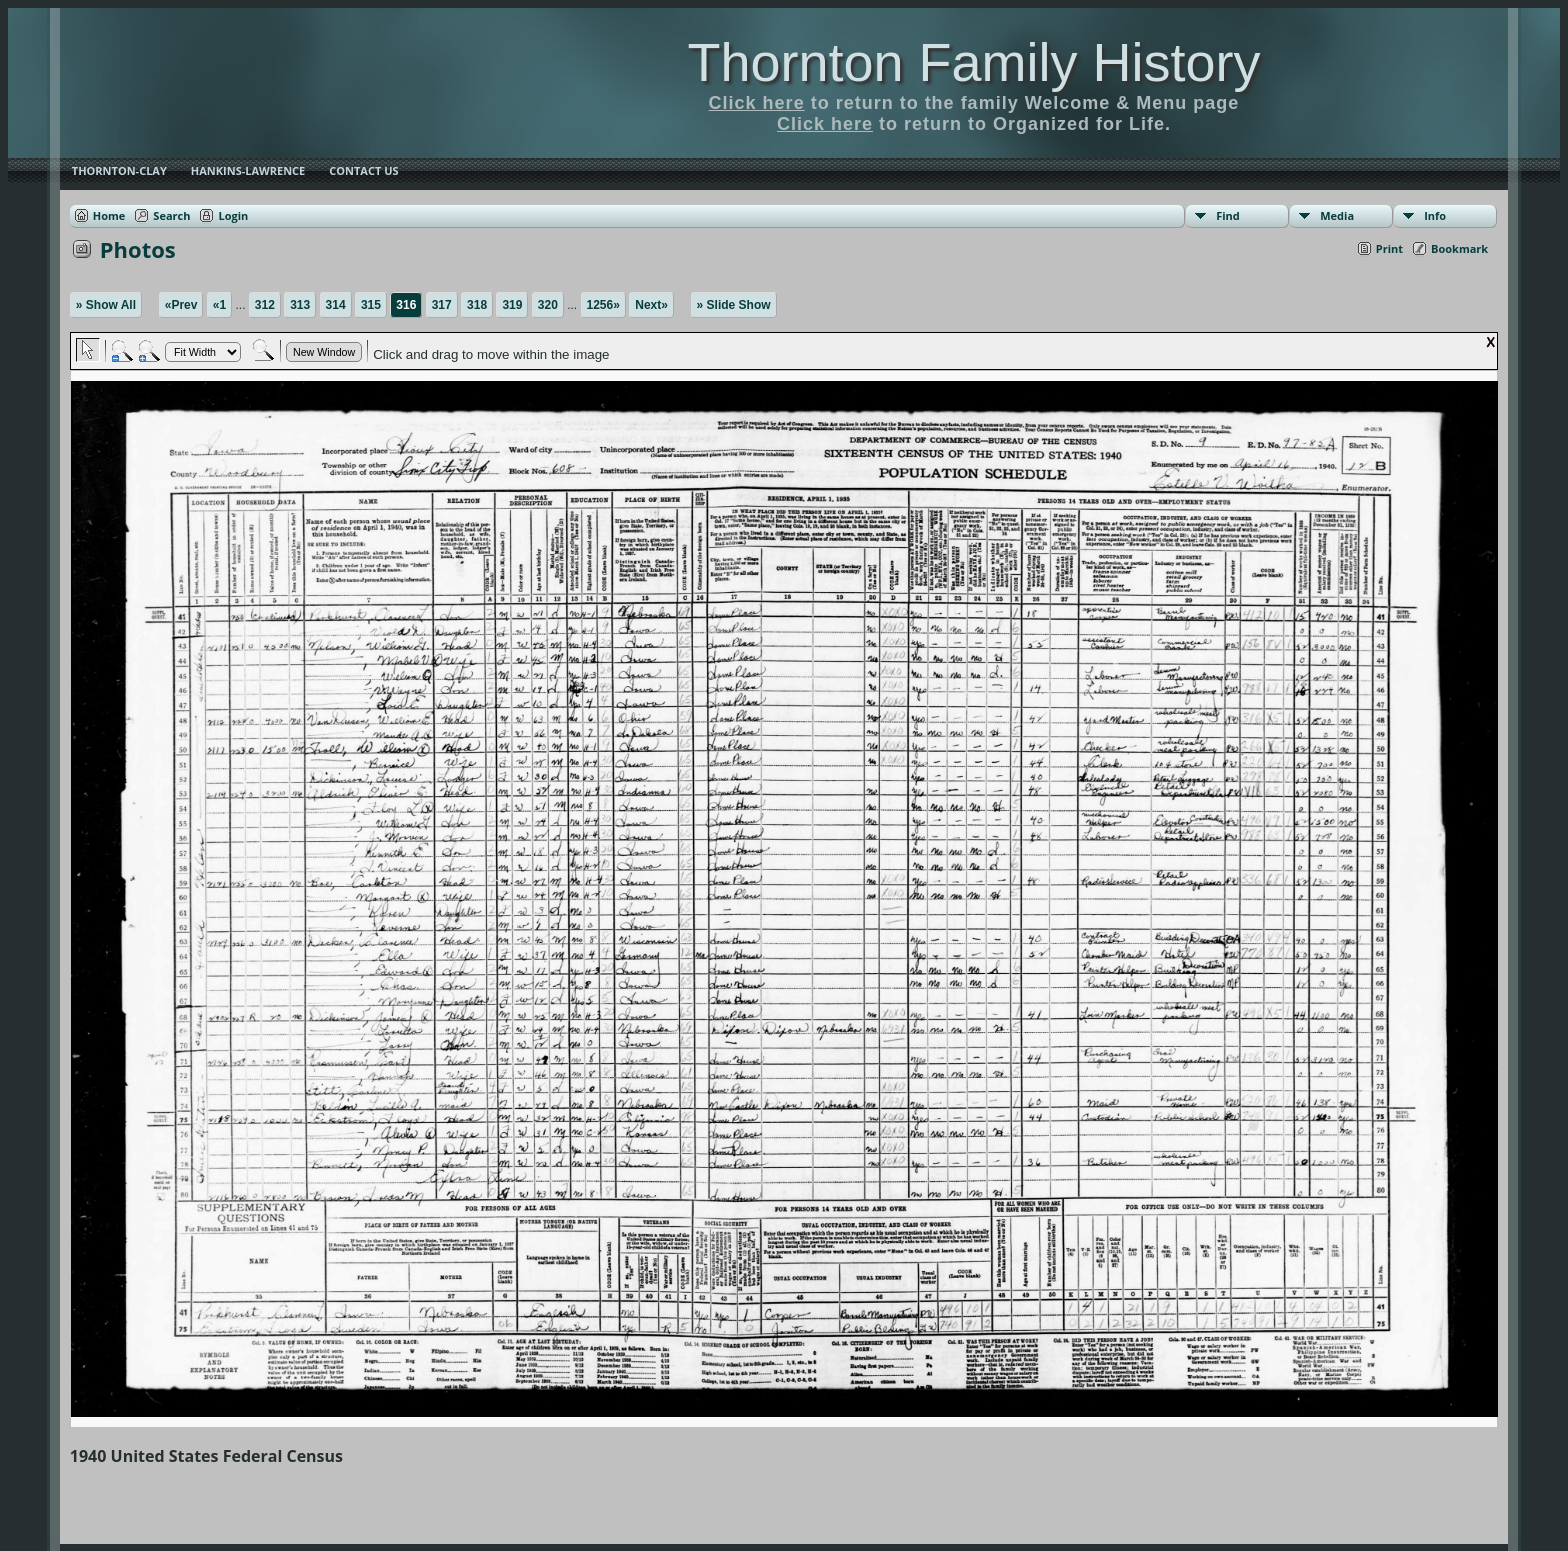  What do you see at coordinates (734, 305) in the screenshot?
I see `» Slide Show` at bounding box center [734, 305].